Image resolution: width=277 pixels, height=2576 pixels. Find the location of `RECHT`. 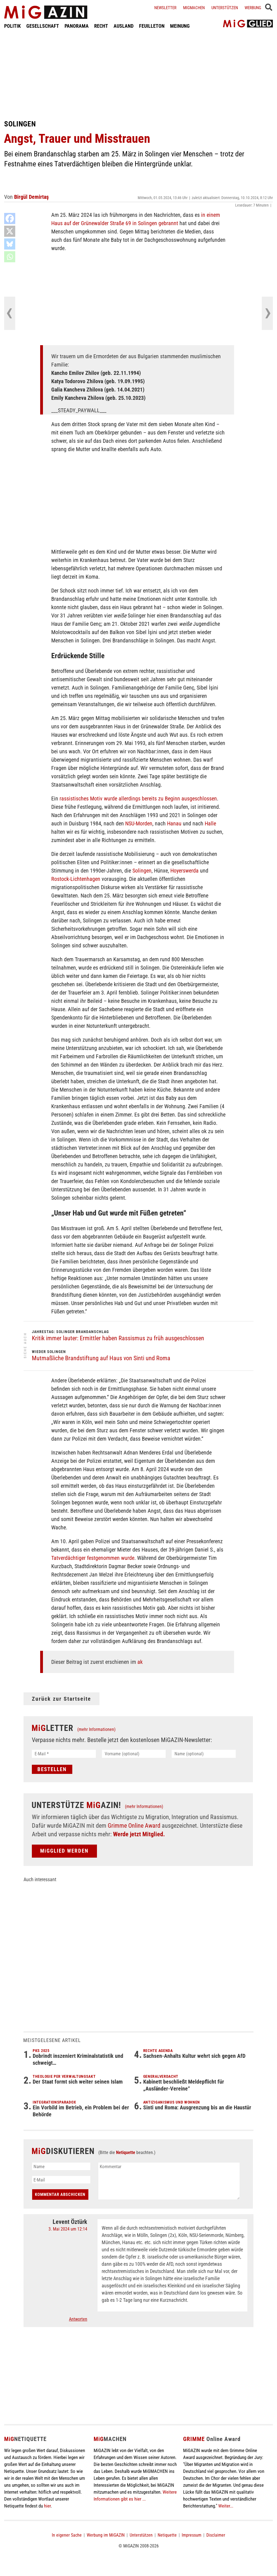

RECHT is located at coordinates (101, 26).